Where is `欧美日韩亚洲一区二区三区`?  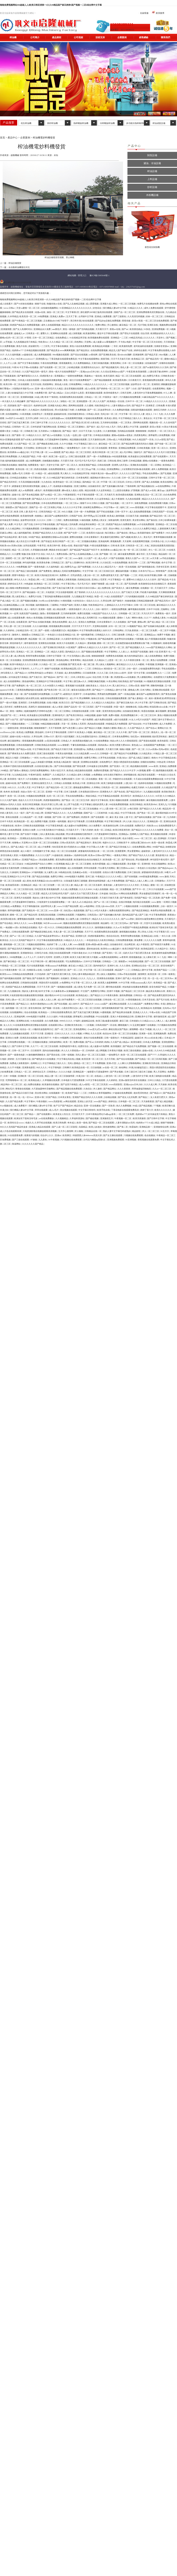
欧美日韩亚洲一区二区三区 is located at coordinates (106, 452).